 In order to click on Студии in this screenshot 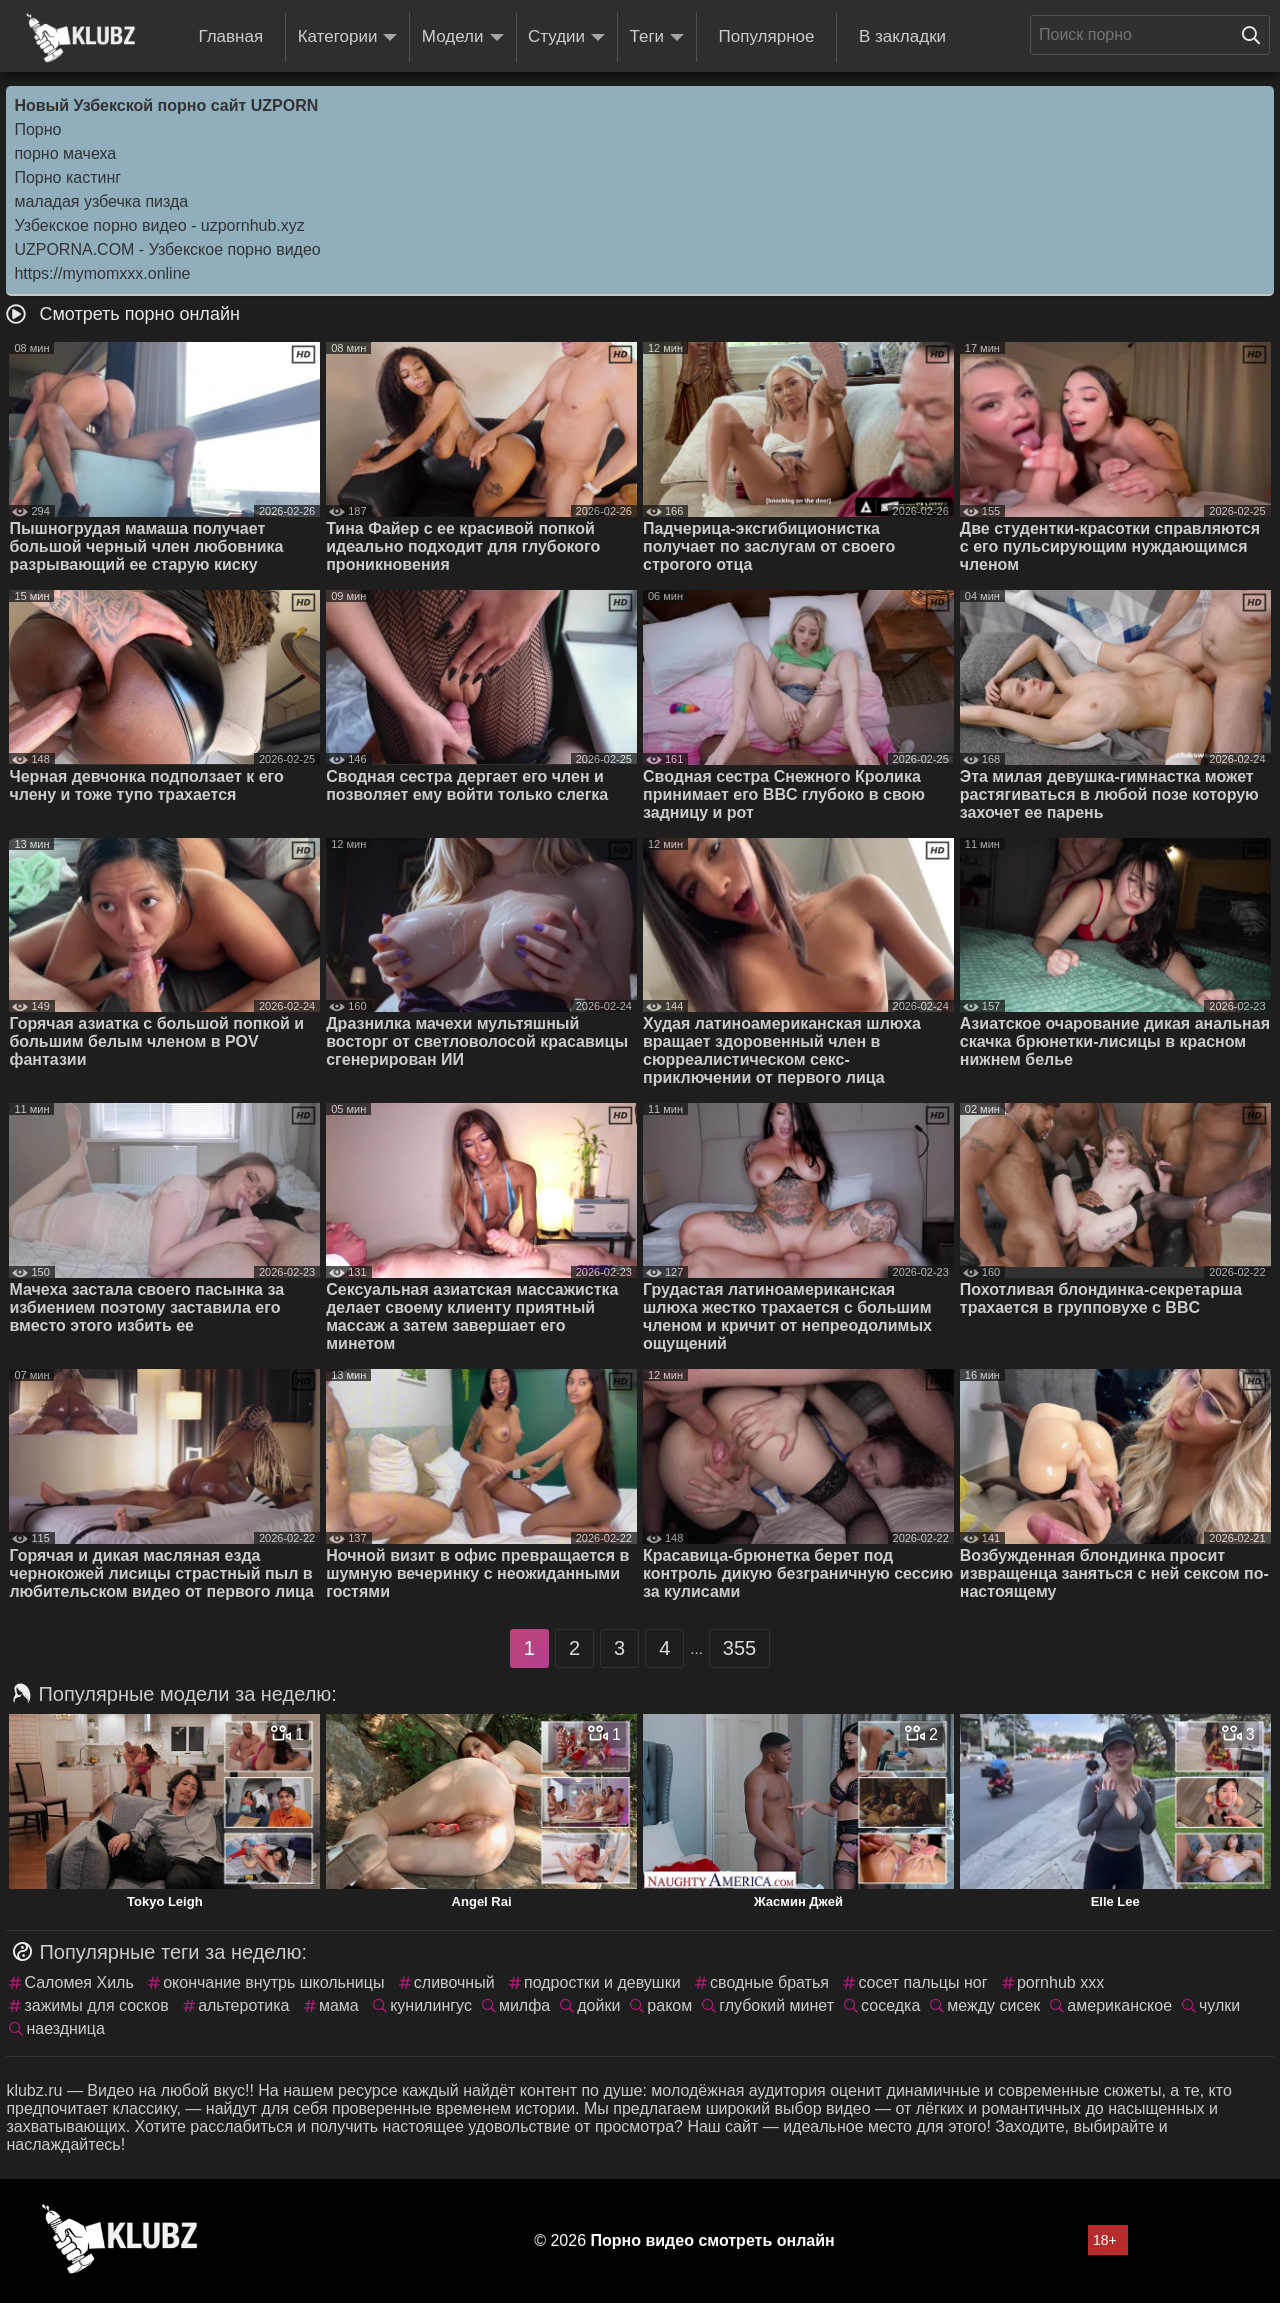, I will do `click(566, 37)`.